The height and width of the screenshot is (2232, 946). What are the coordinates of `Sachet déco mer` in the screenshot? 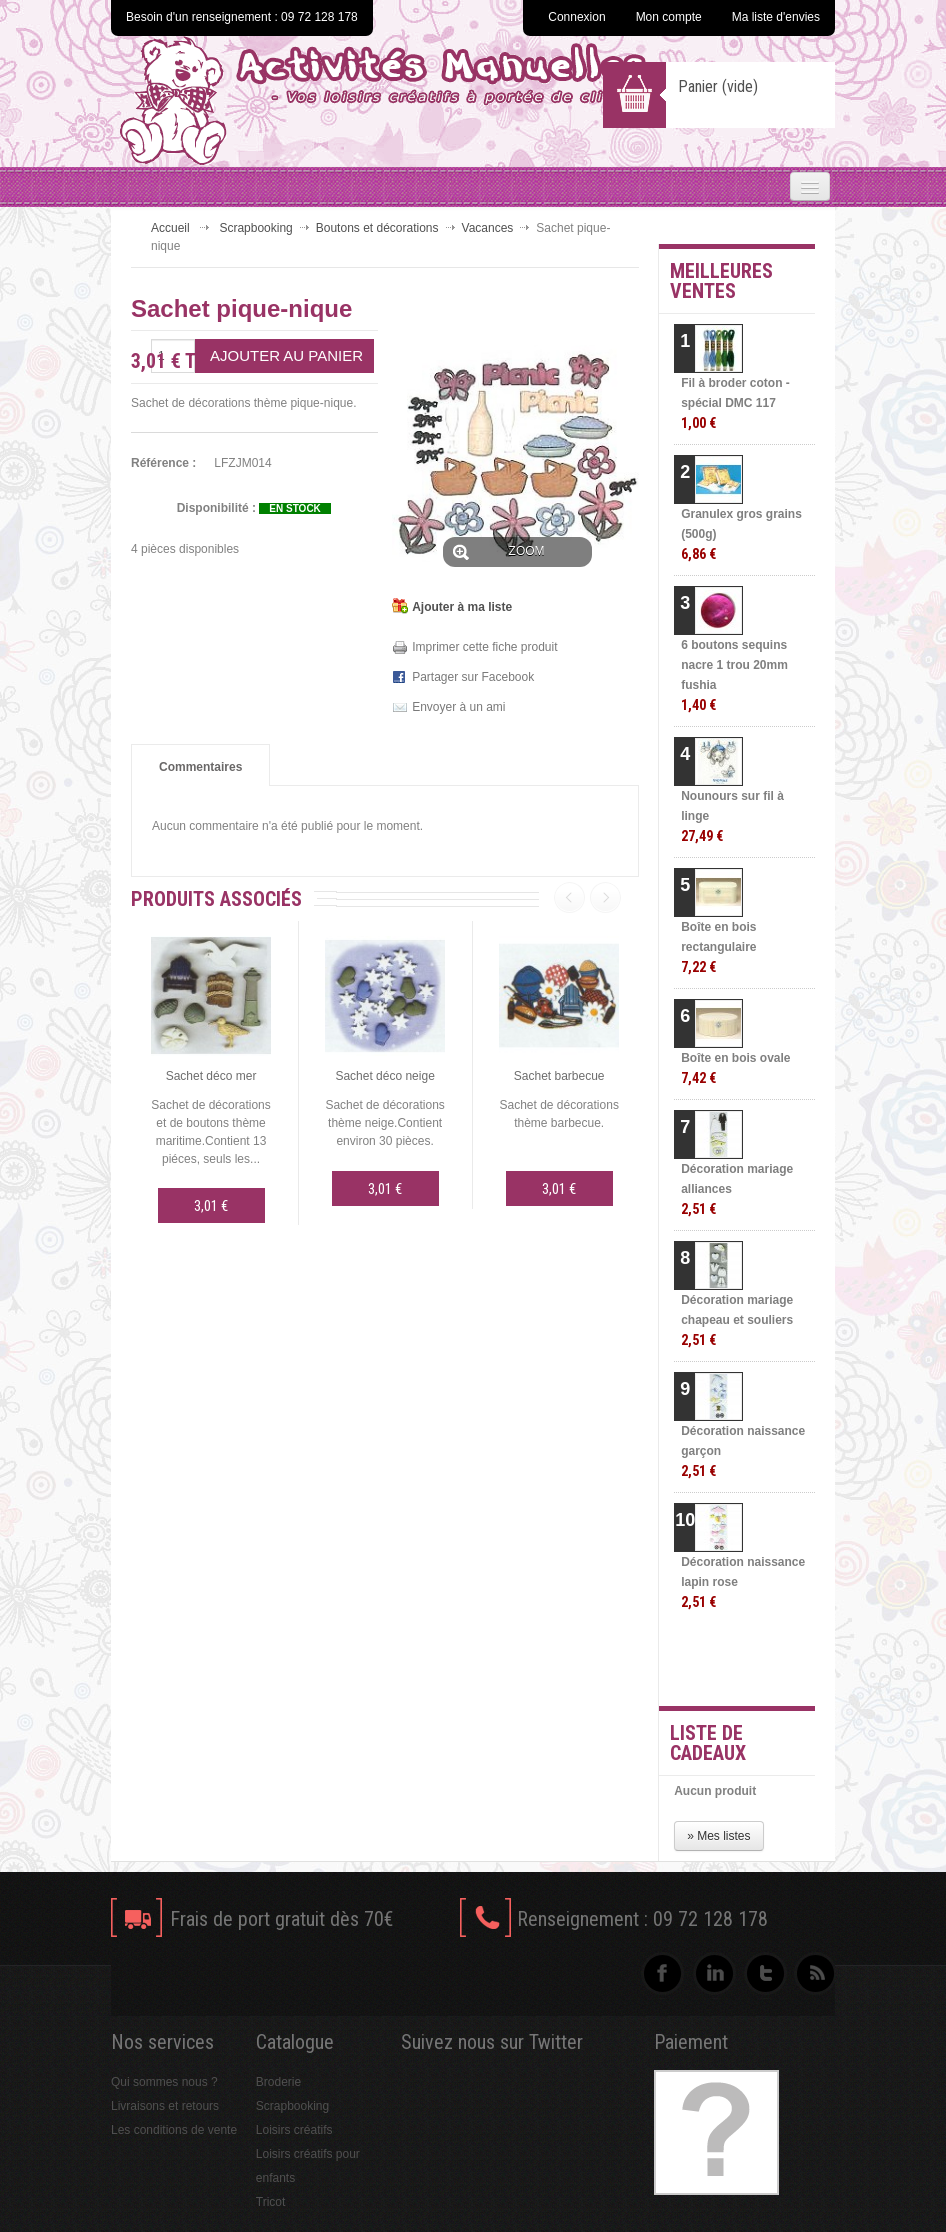 It's located at (211, 1076).